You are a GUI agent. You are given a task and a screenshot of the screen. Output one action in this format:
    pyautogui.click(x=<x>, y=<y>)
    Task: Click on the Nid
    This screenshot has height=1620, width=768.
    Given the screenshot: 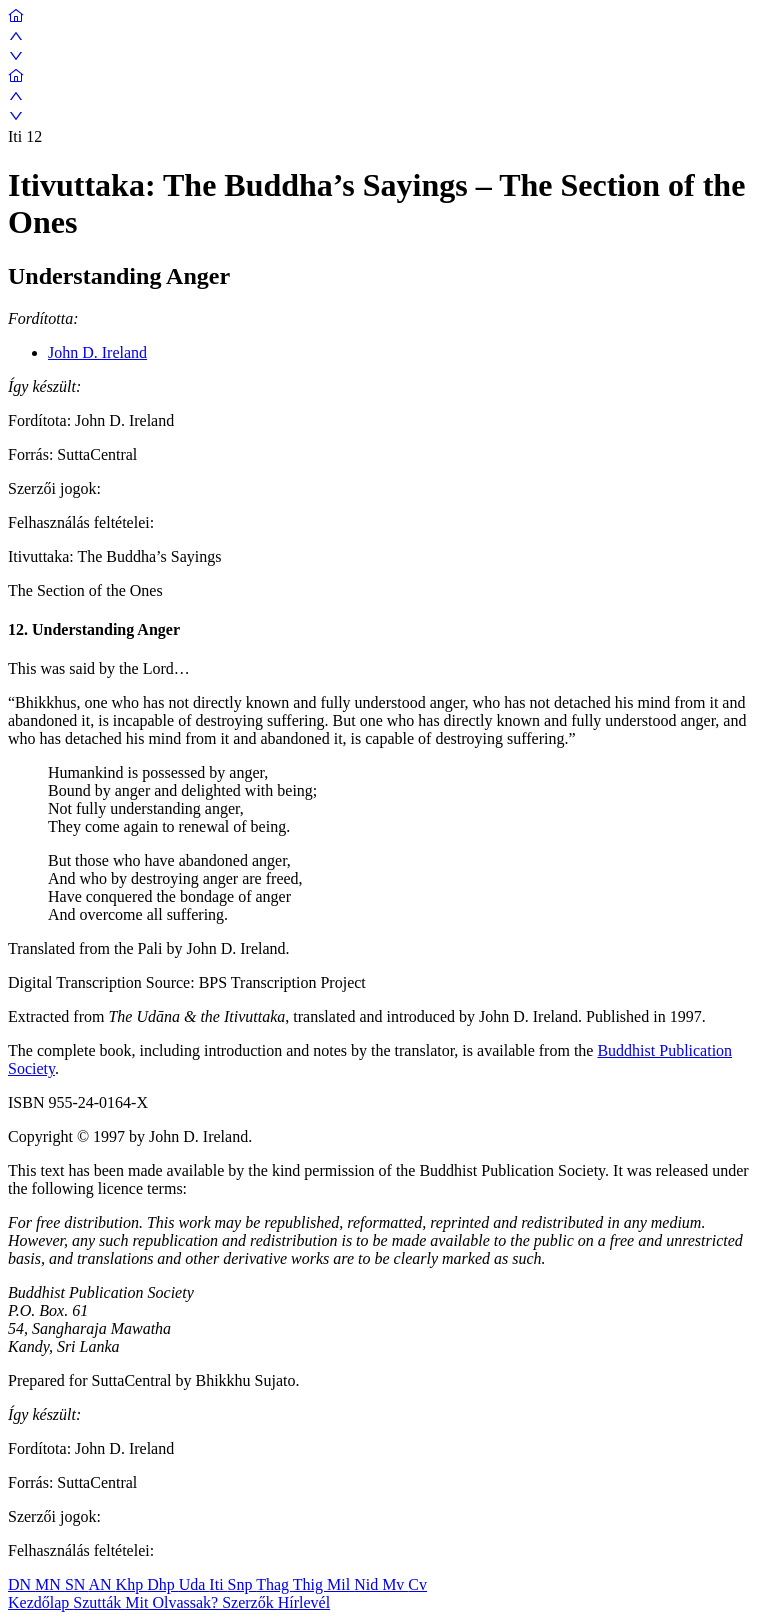 What is the action you would take?
    pyautogui.click(x=368, y=1584)
    